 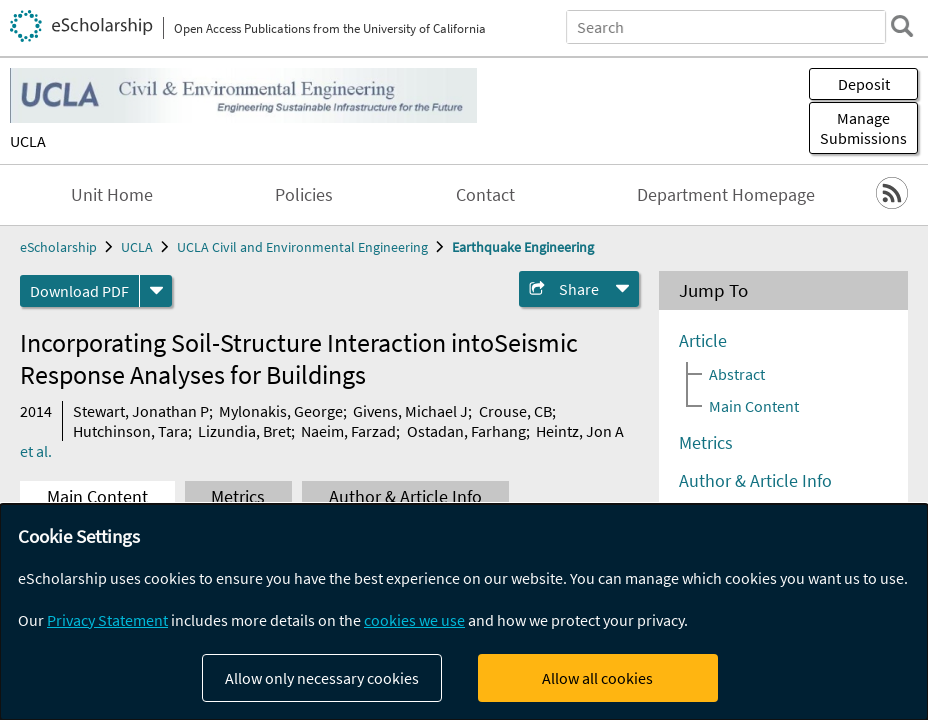 I want to click on Crouse, CB, so click(x=515, y=411).